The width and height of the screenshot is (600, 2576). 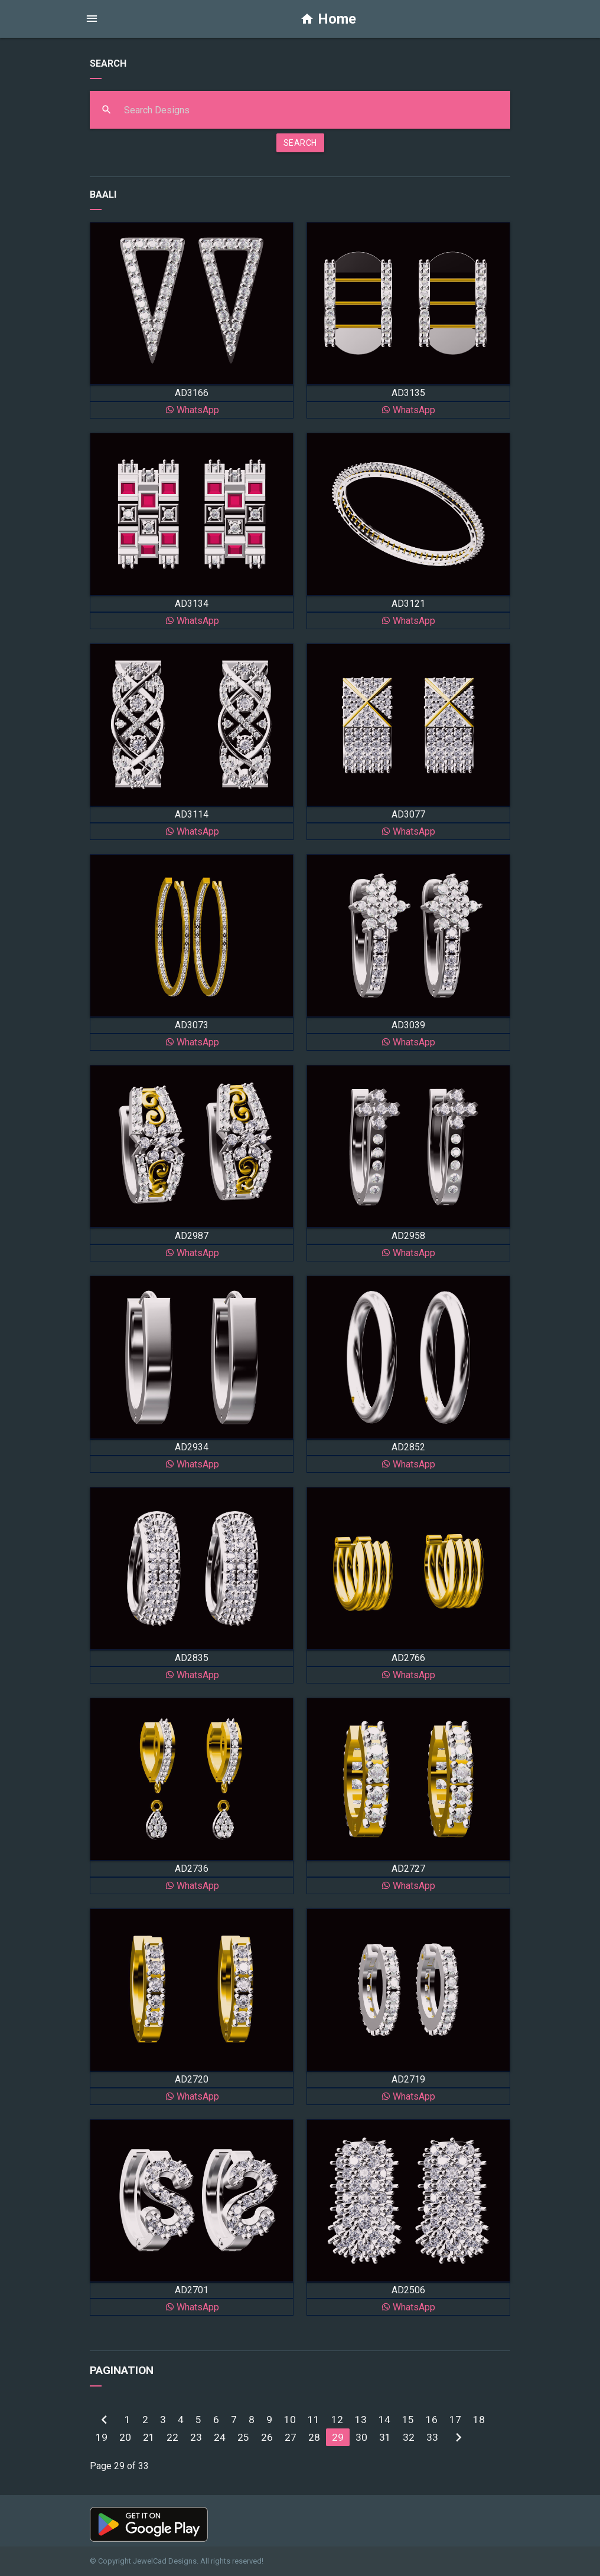 I want to click on 14, so click(x=384, y=2419).